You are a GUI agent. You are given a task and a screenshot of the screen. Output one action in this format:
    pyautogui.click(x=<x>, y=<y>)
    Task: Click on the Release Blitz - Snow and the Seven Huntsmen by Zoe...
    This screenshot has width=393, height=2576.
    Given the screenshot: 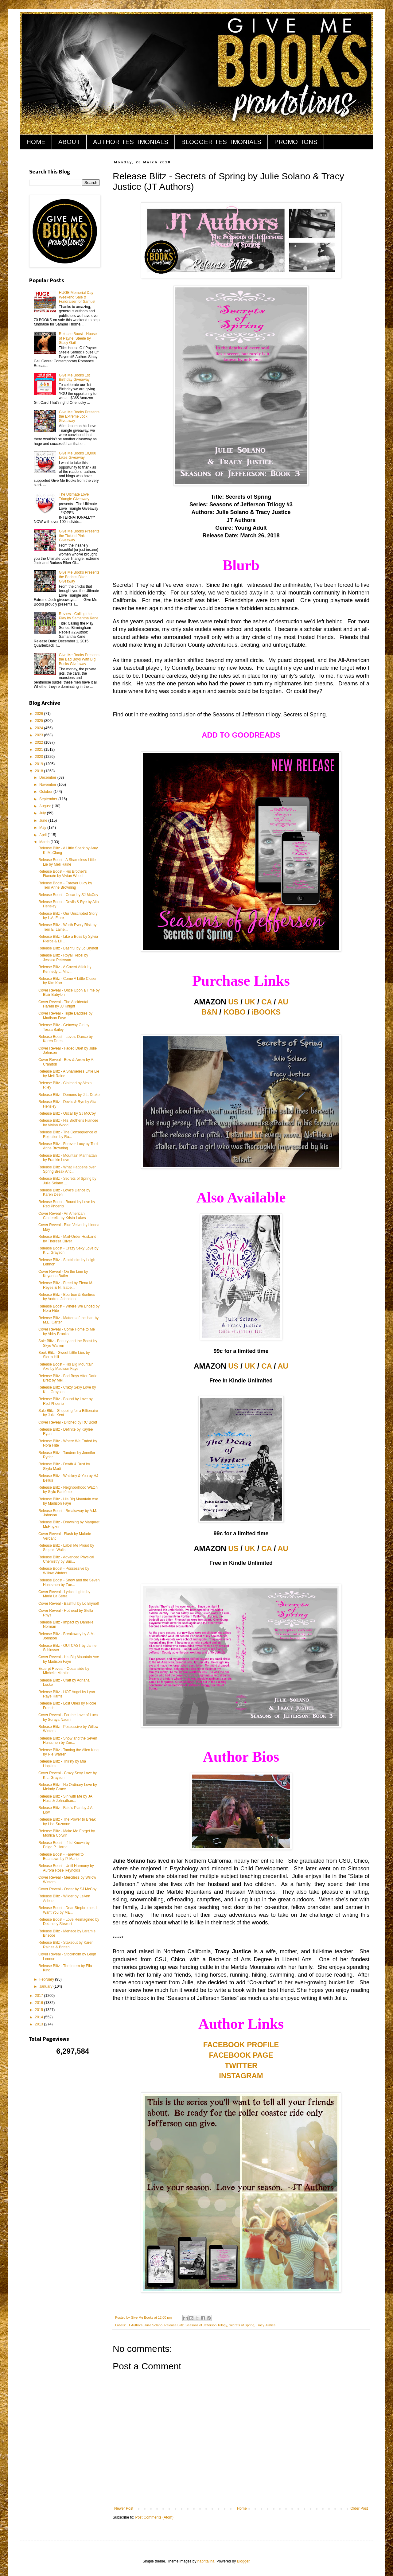 What is the action you would take?
    pyautogui.click(x=67, y=1740)
    